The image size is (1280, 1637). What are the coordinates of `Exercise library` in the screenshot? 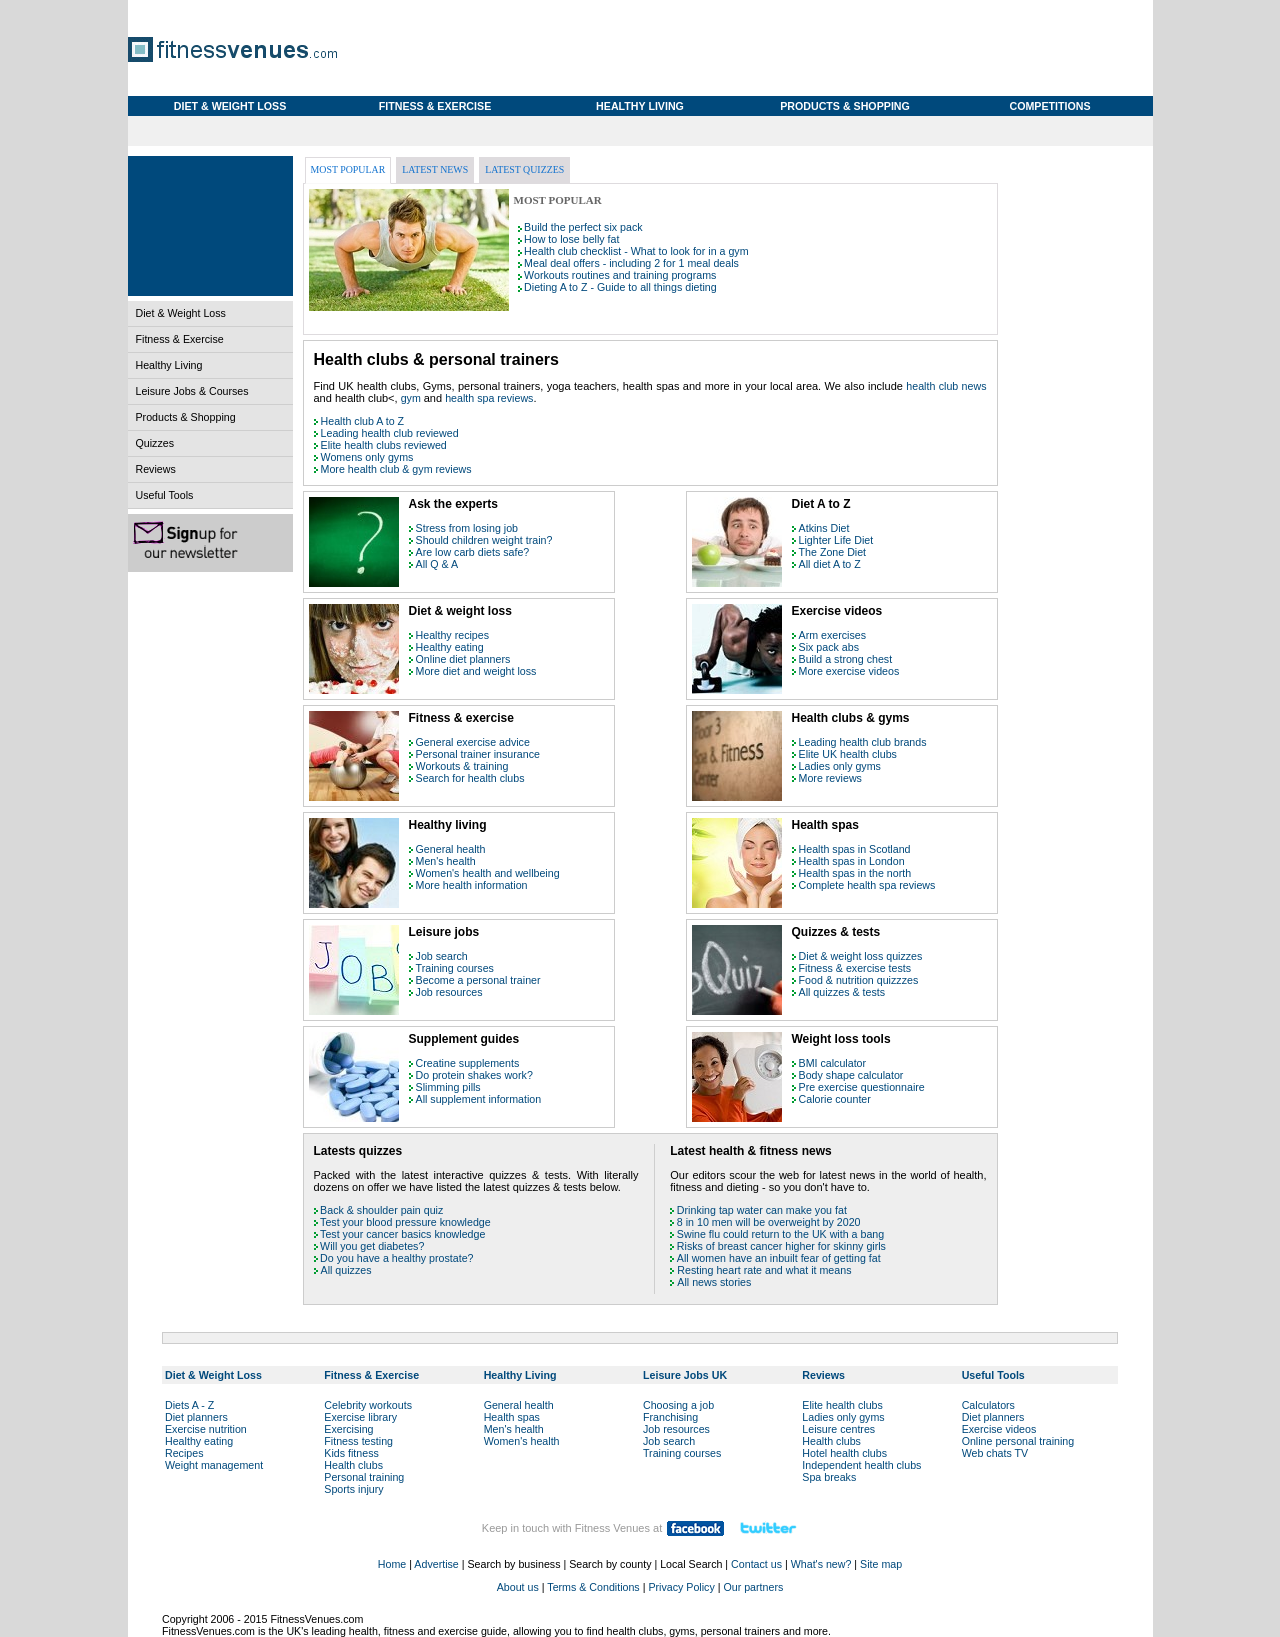 It's located at (360, 1417).